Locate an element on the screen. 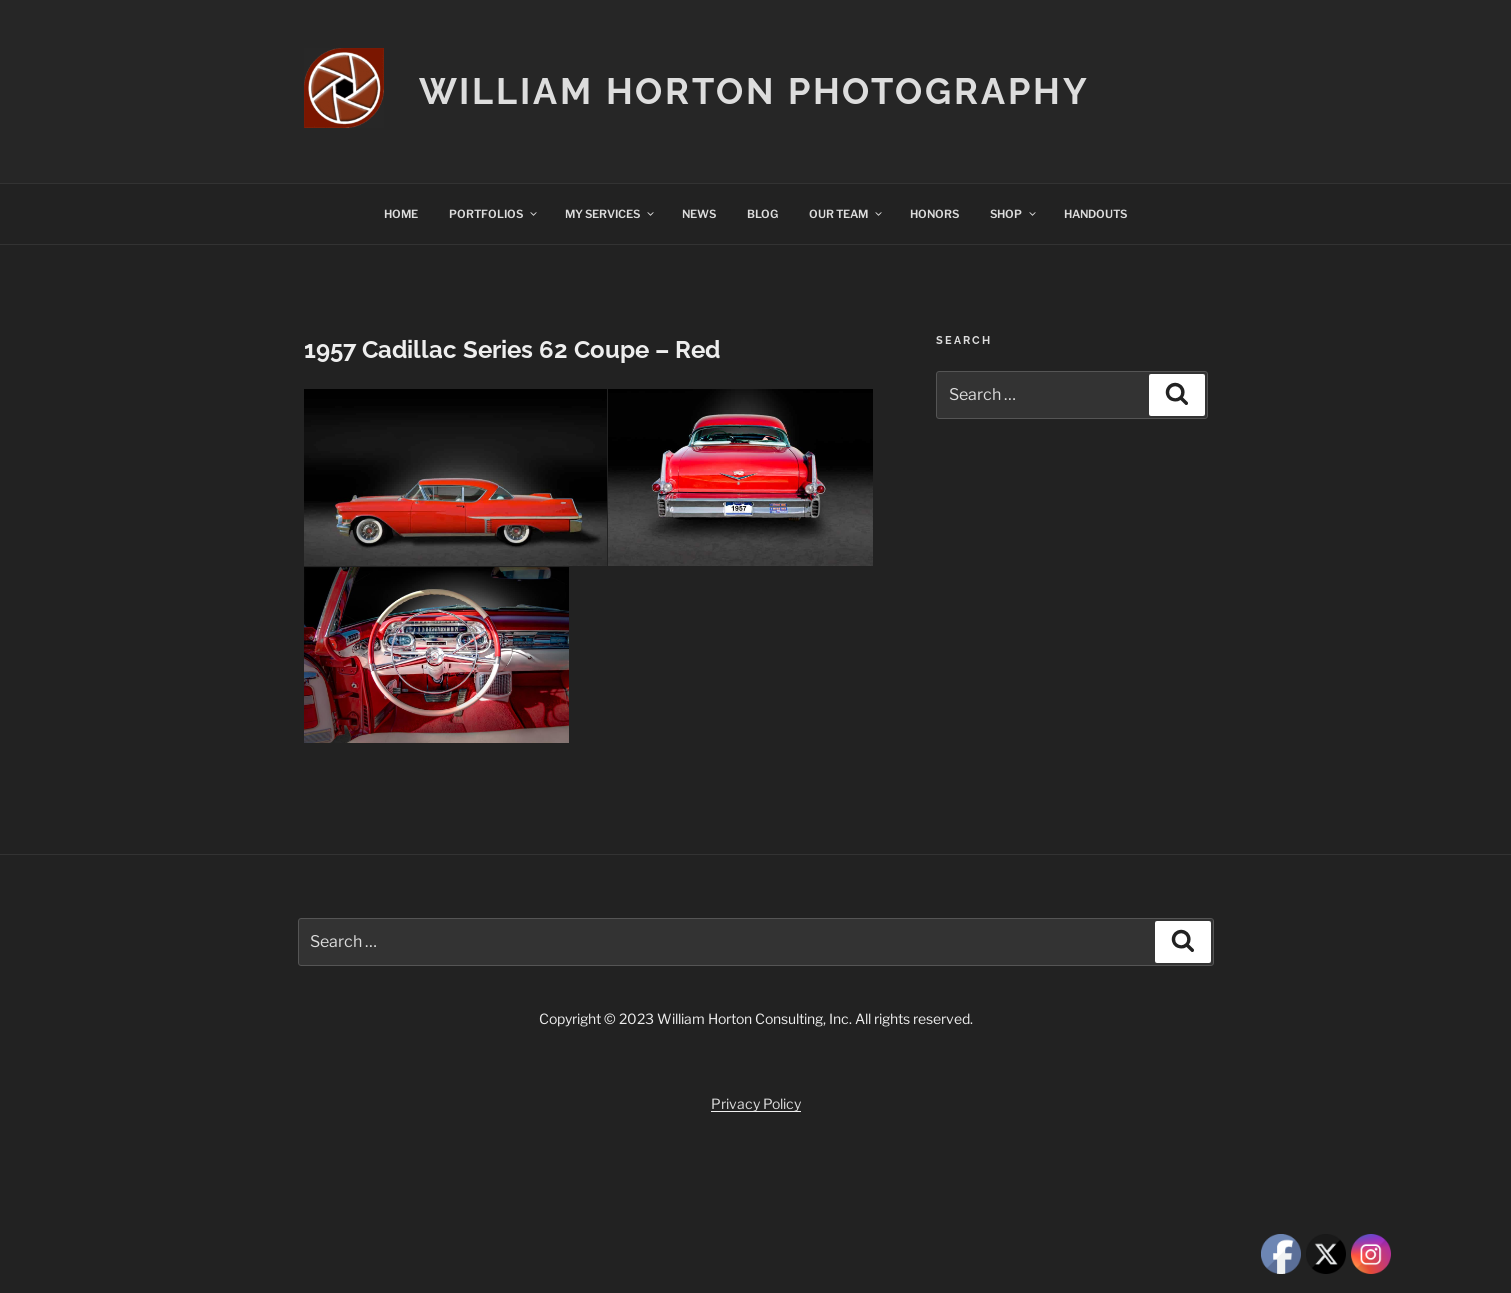 Image resolution: width=1511 pixels, height=1293 pixels. HOME is located at coordinates (401, 214).